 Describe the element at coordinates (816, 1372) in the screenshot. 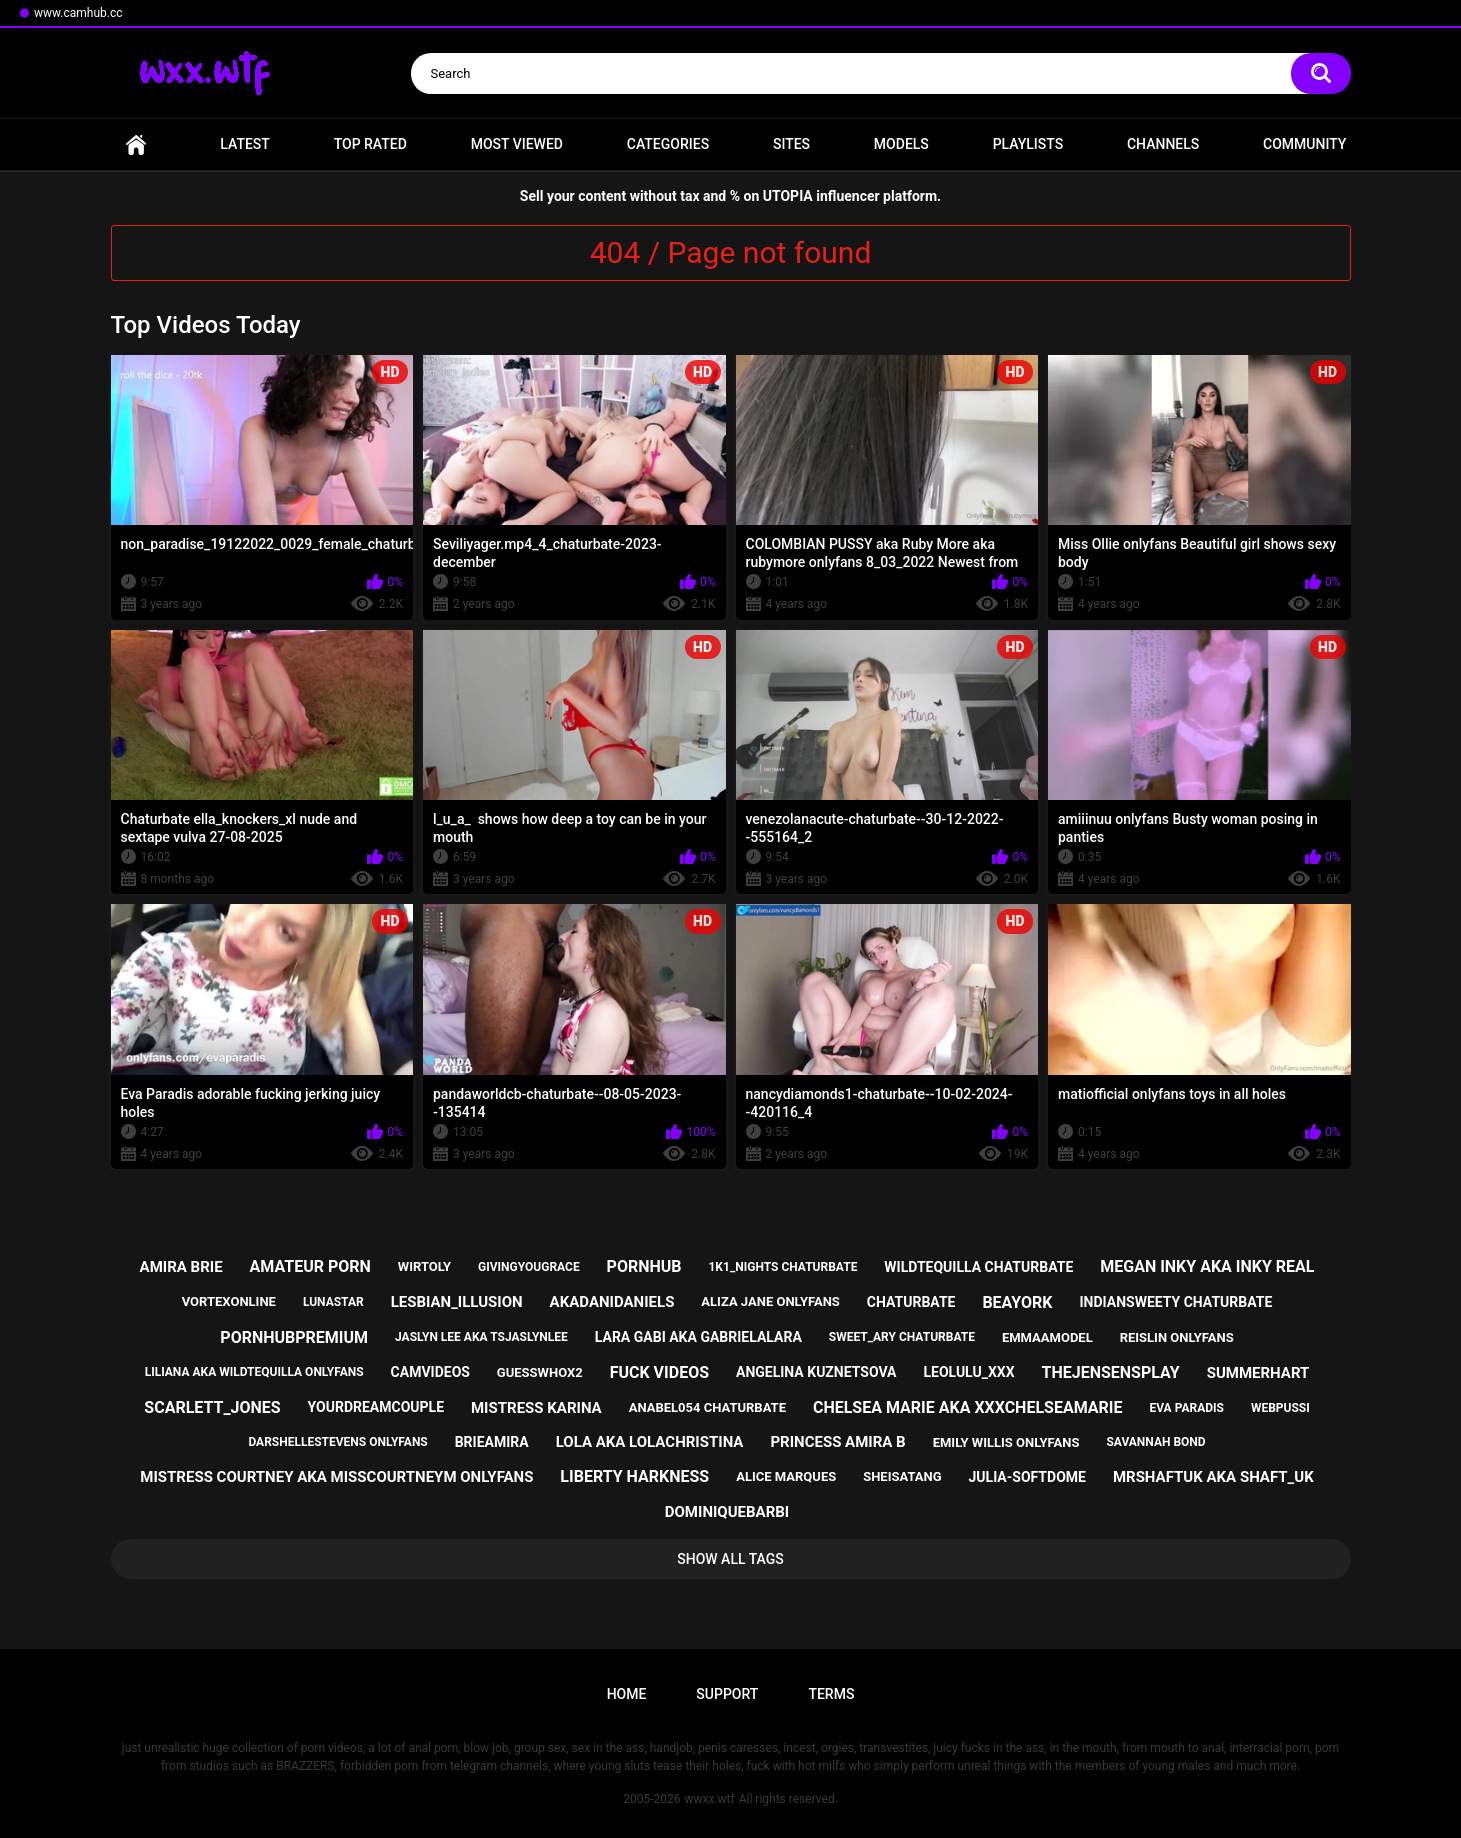

I see `angelina kuznetsova` at that location.